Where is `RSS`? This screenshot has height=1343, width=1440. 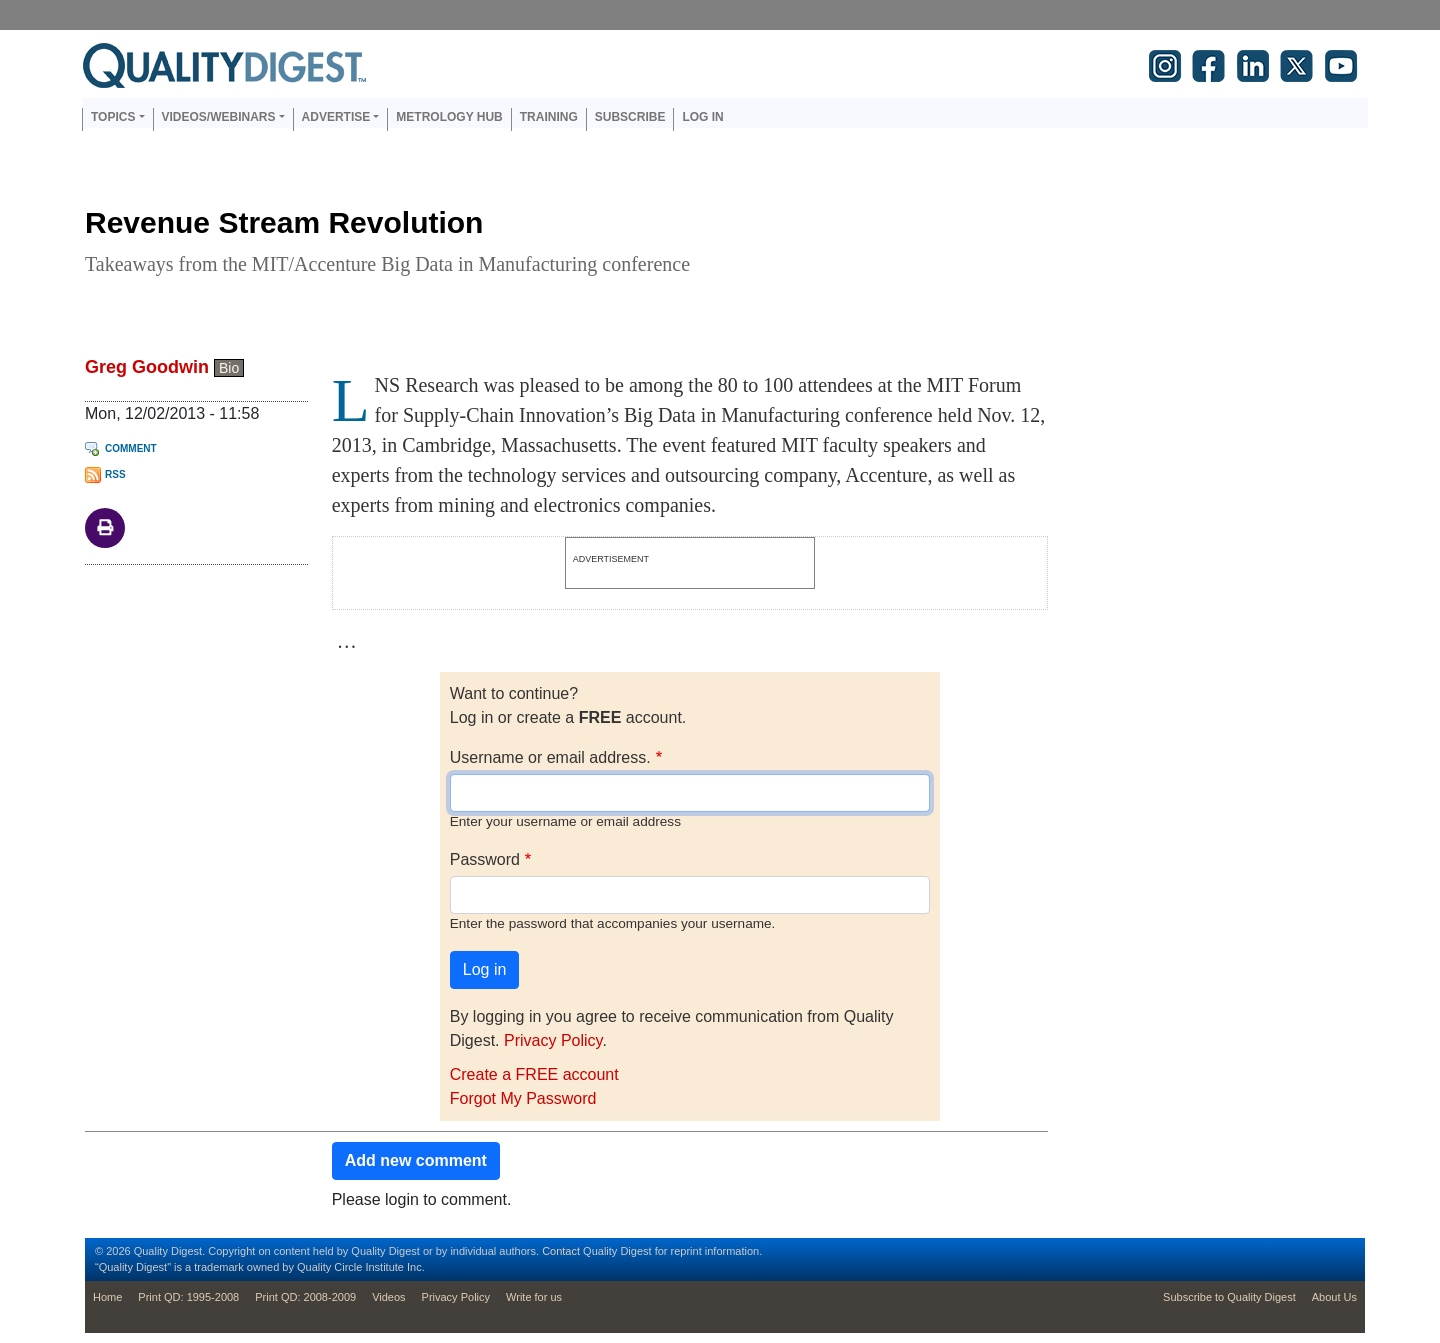 RSS is located at coordinates (115, 474).